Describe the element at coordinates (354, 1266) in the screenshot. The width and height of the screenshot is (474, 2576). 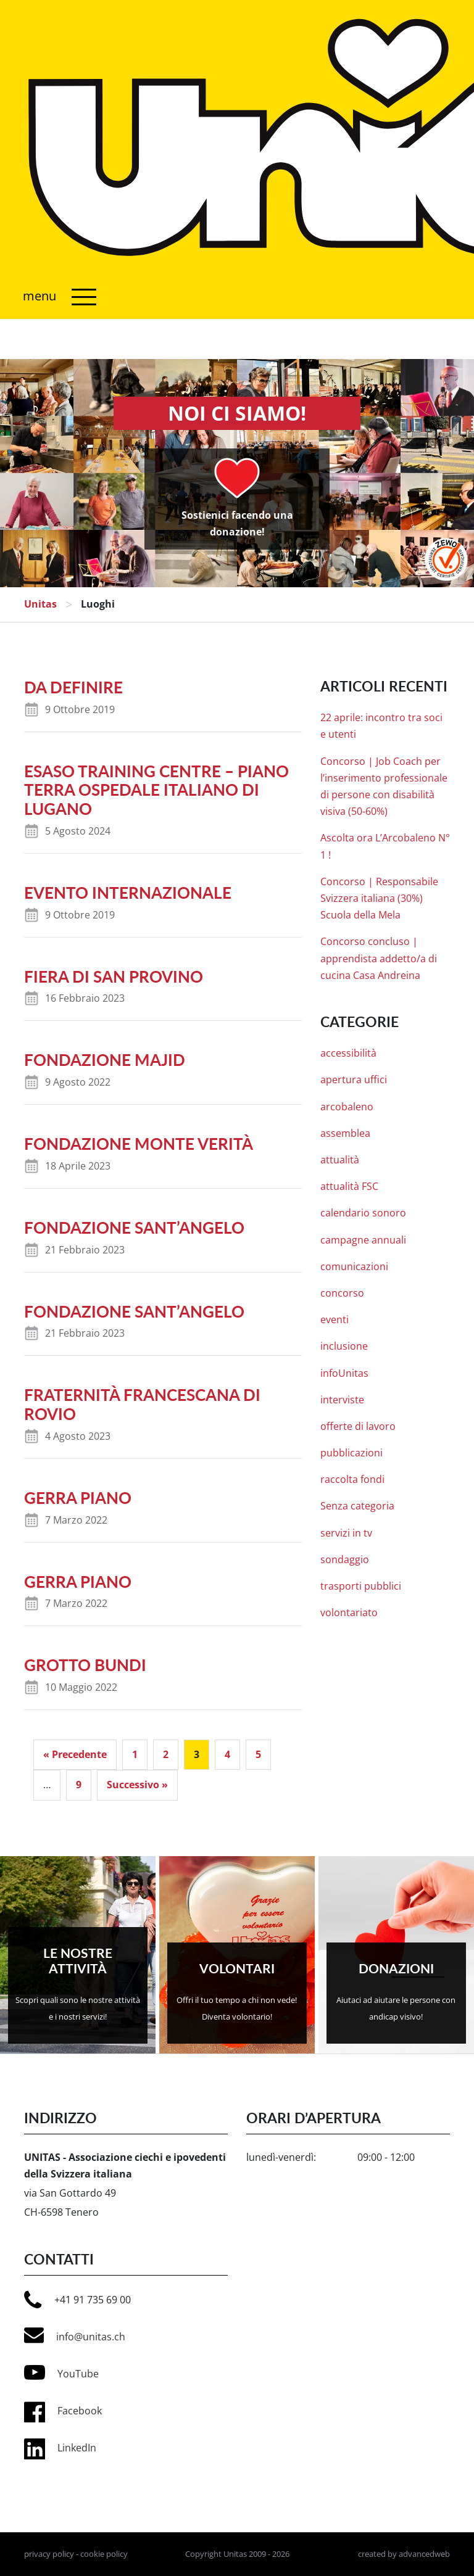
I see `comunicazioni` at that location.